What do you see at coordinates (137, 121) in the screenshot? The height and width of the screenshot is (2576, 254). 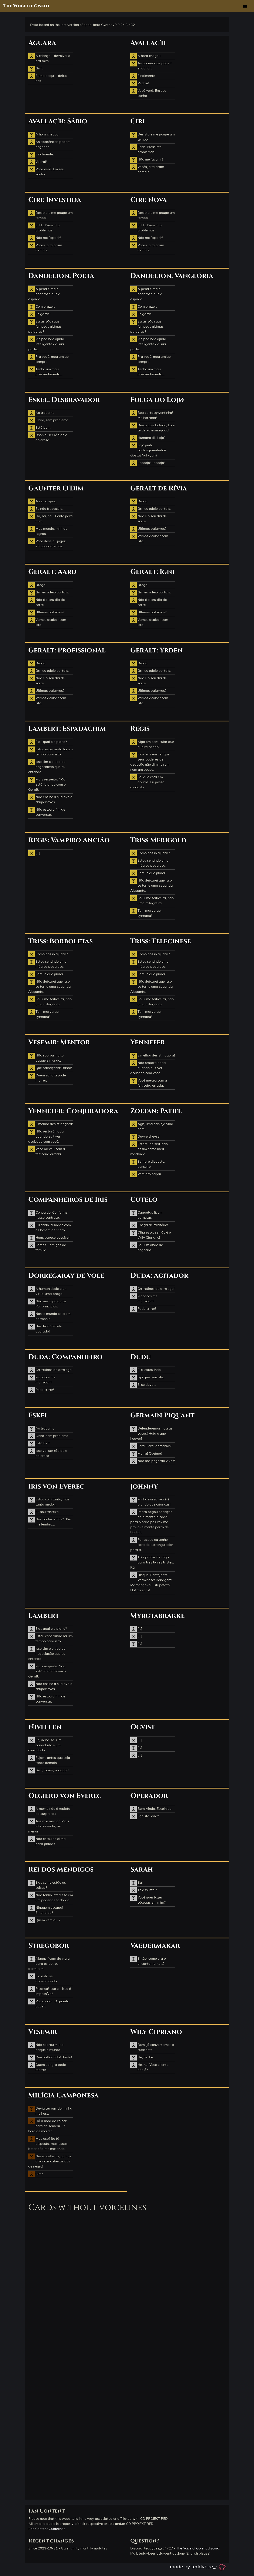 I see `Ciri` at bounding box center [137, 121].